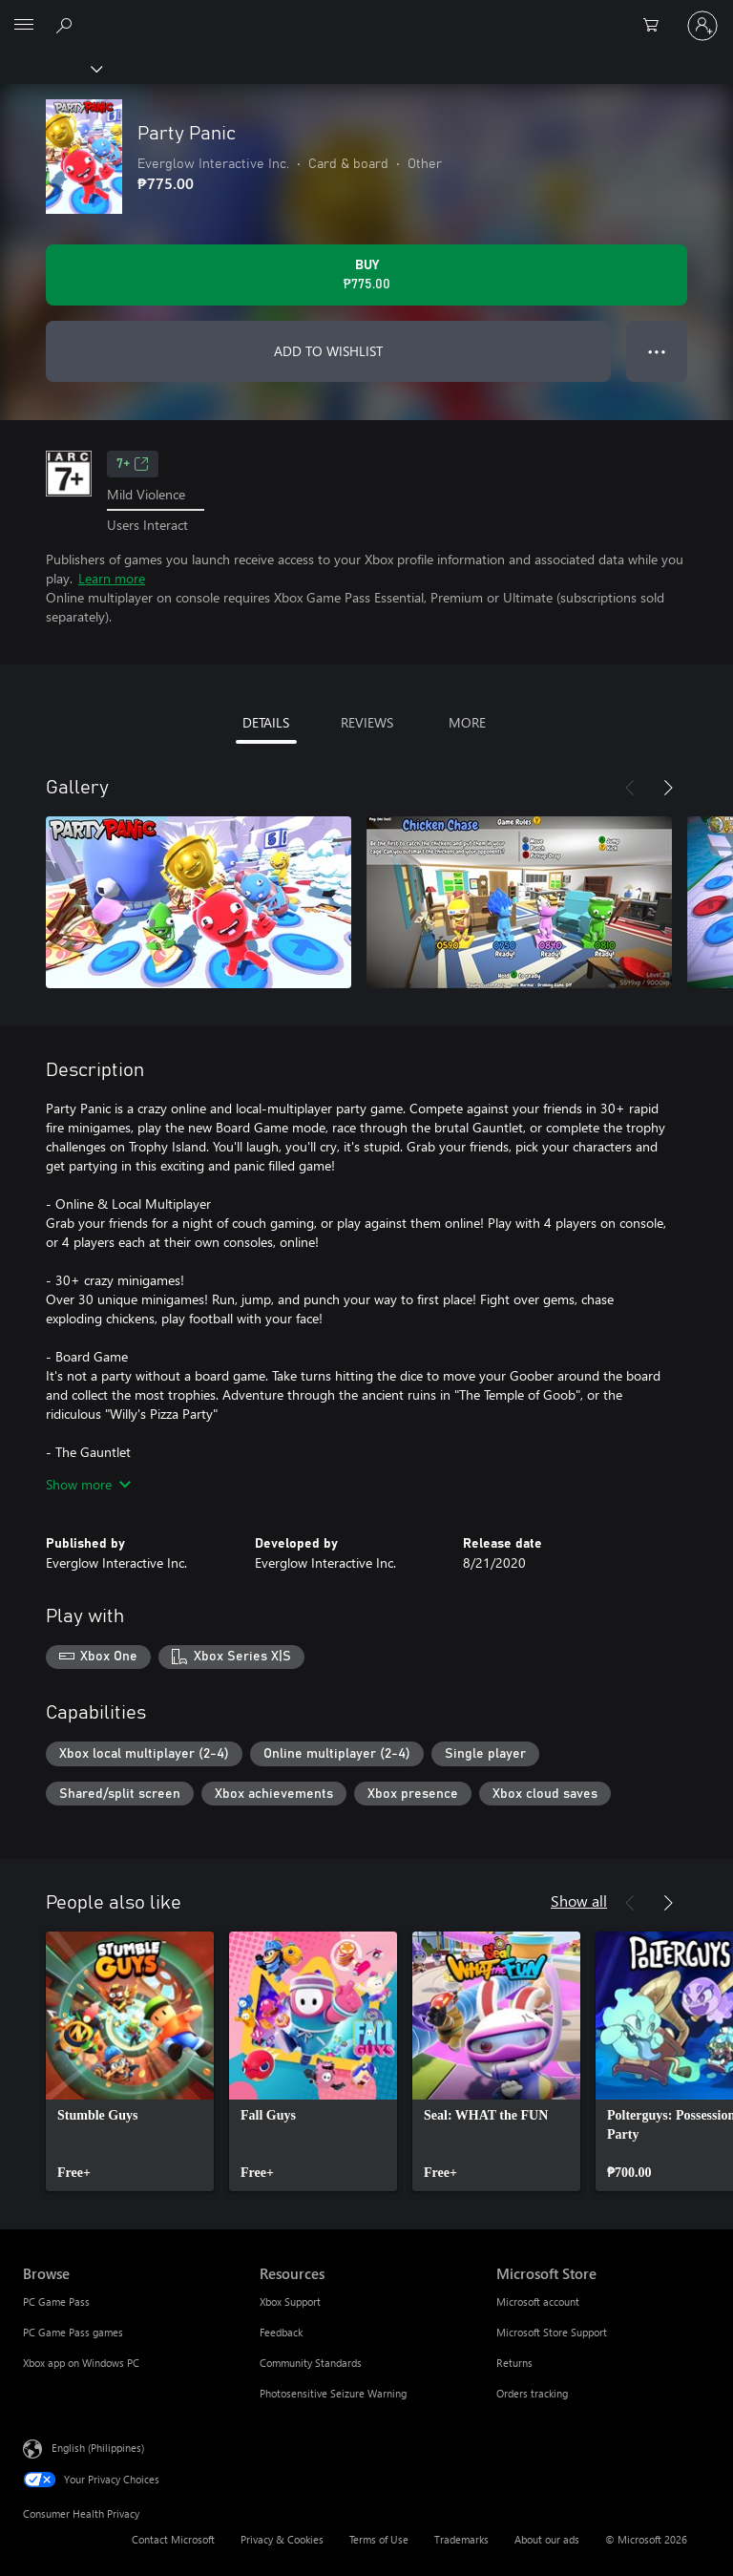 Image resolution: width=733 pixels, height=2576 pixels. Describe the element at coordinates (467, 722) in the screenshot. I see `MORE [tab]` at that location.